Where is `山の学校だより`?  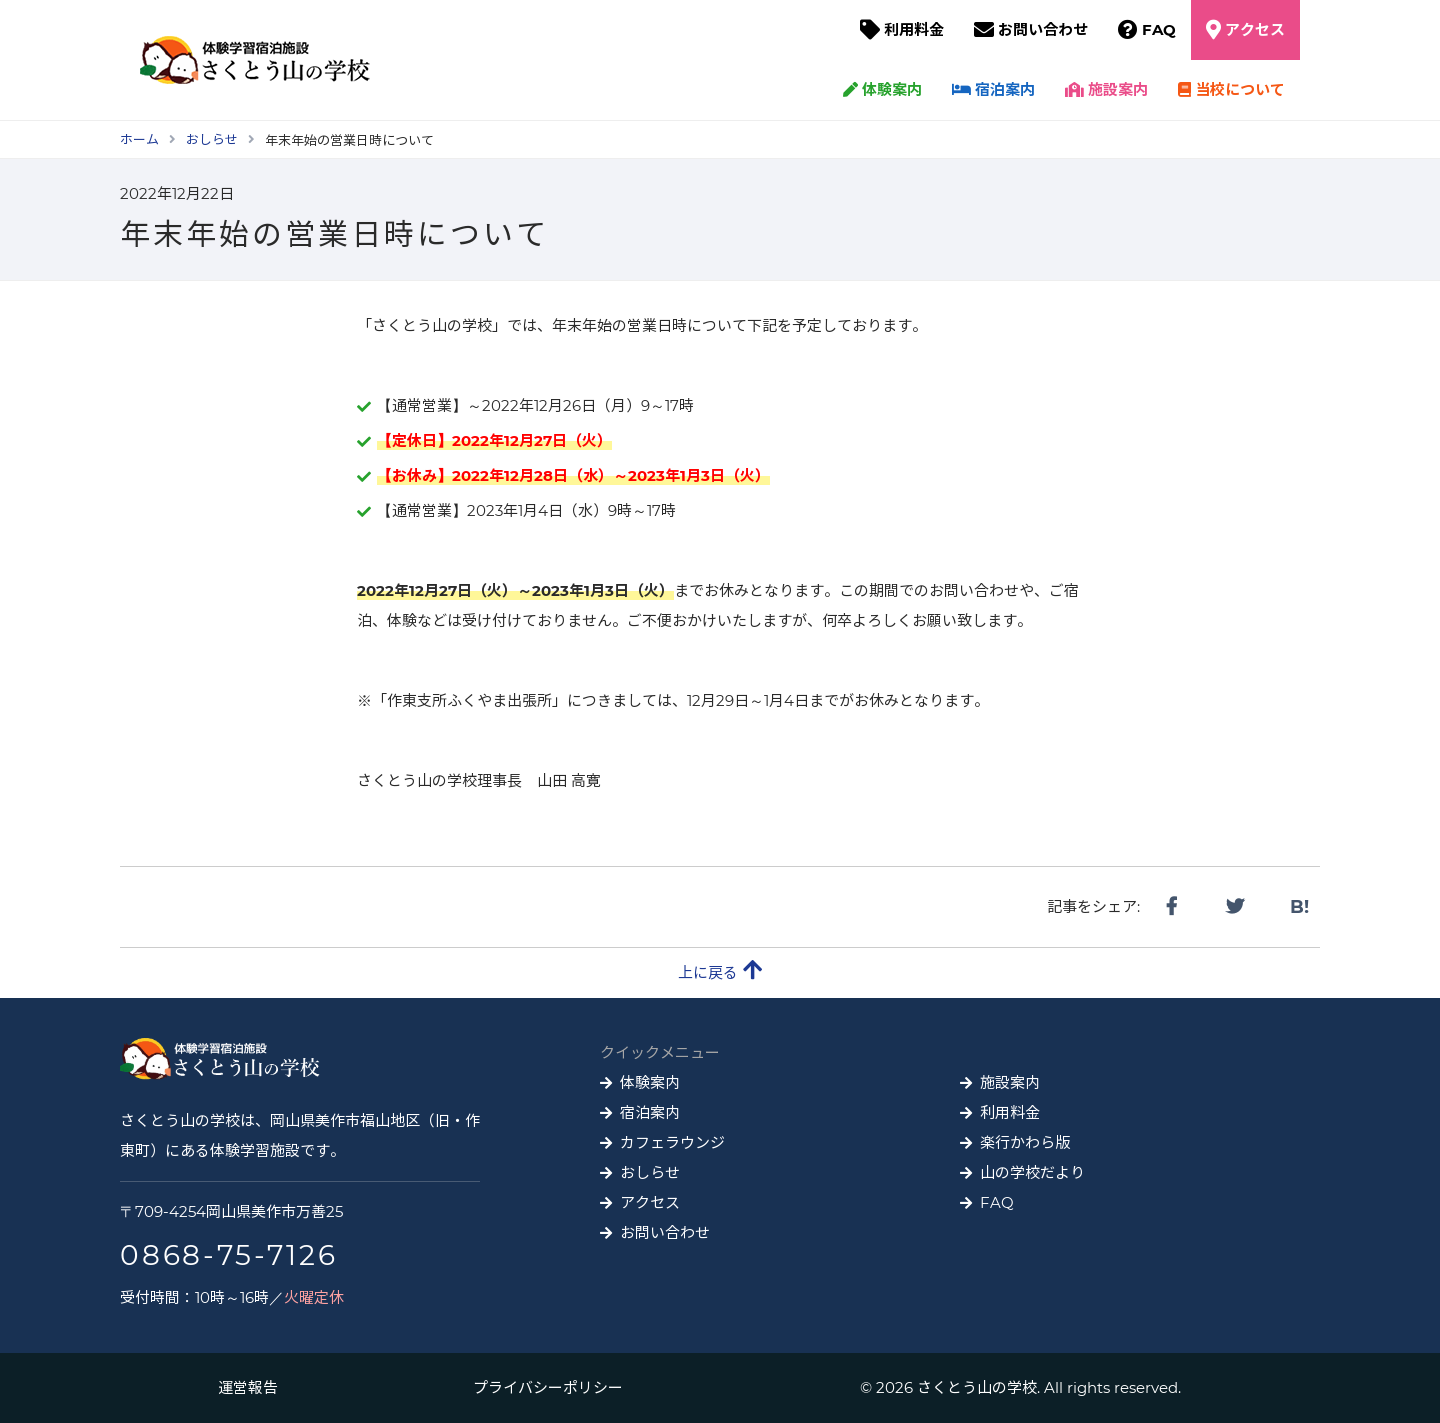 山の学校だより is located at coordinates (1032, 1172).